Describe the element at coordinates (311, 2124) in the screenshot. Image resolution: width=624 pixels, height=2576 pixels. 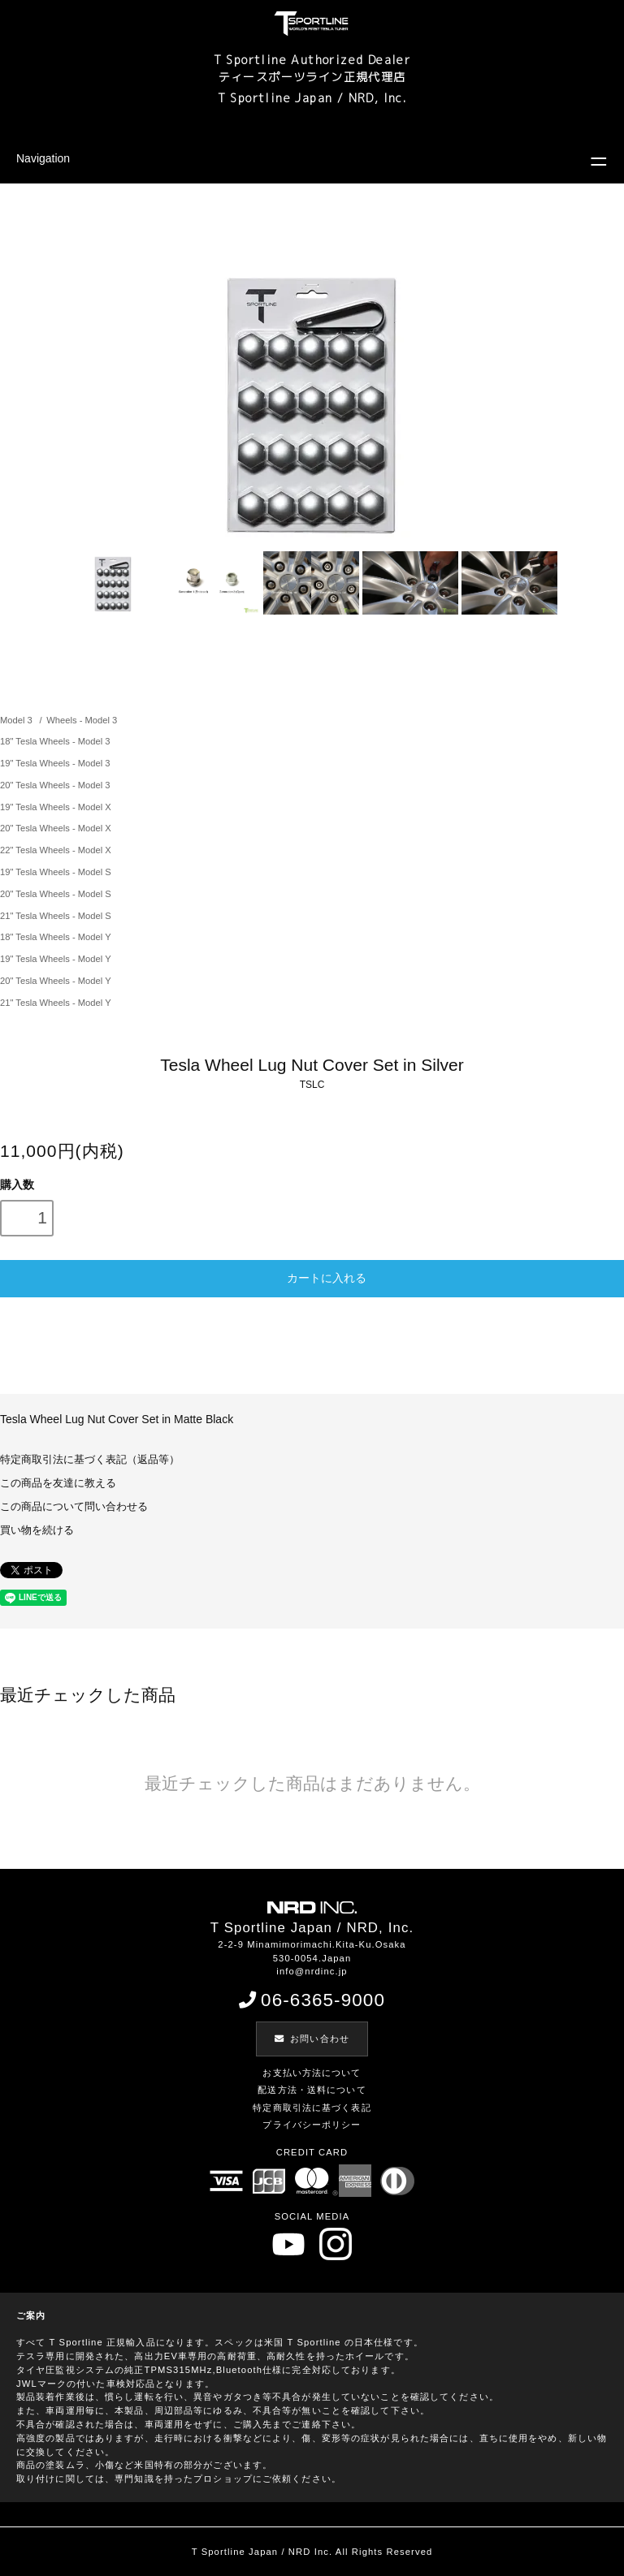
I see `プライバシーポリシー` at that location.